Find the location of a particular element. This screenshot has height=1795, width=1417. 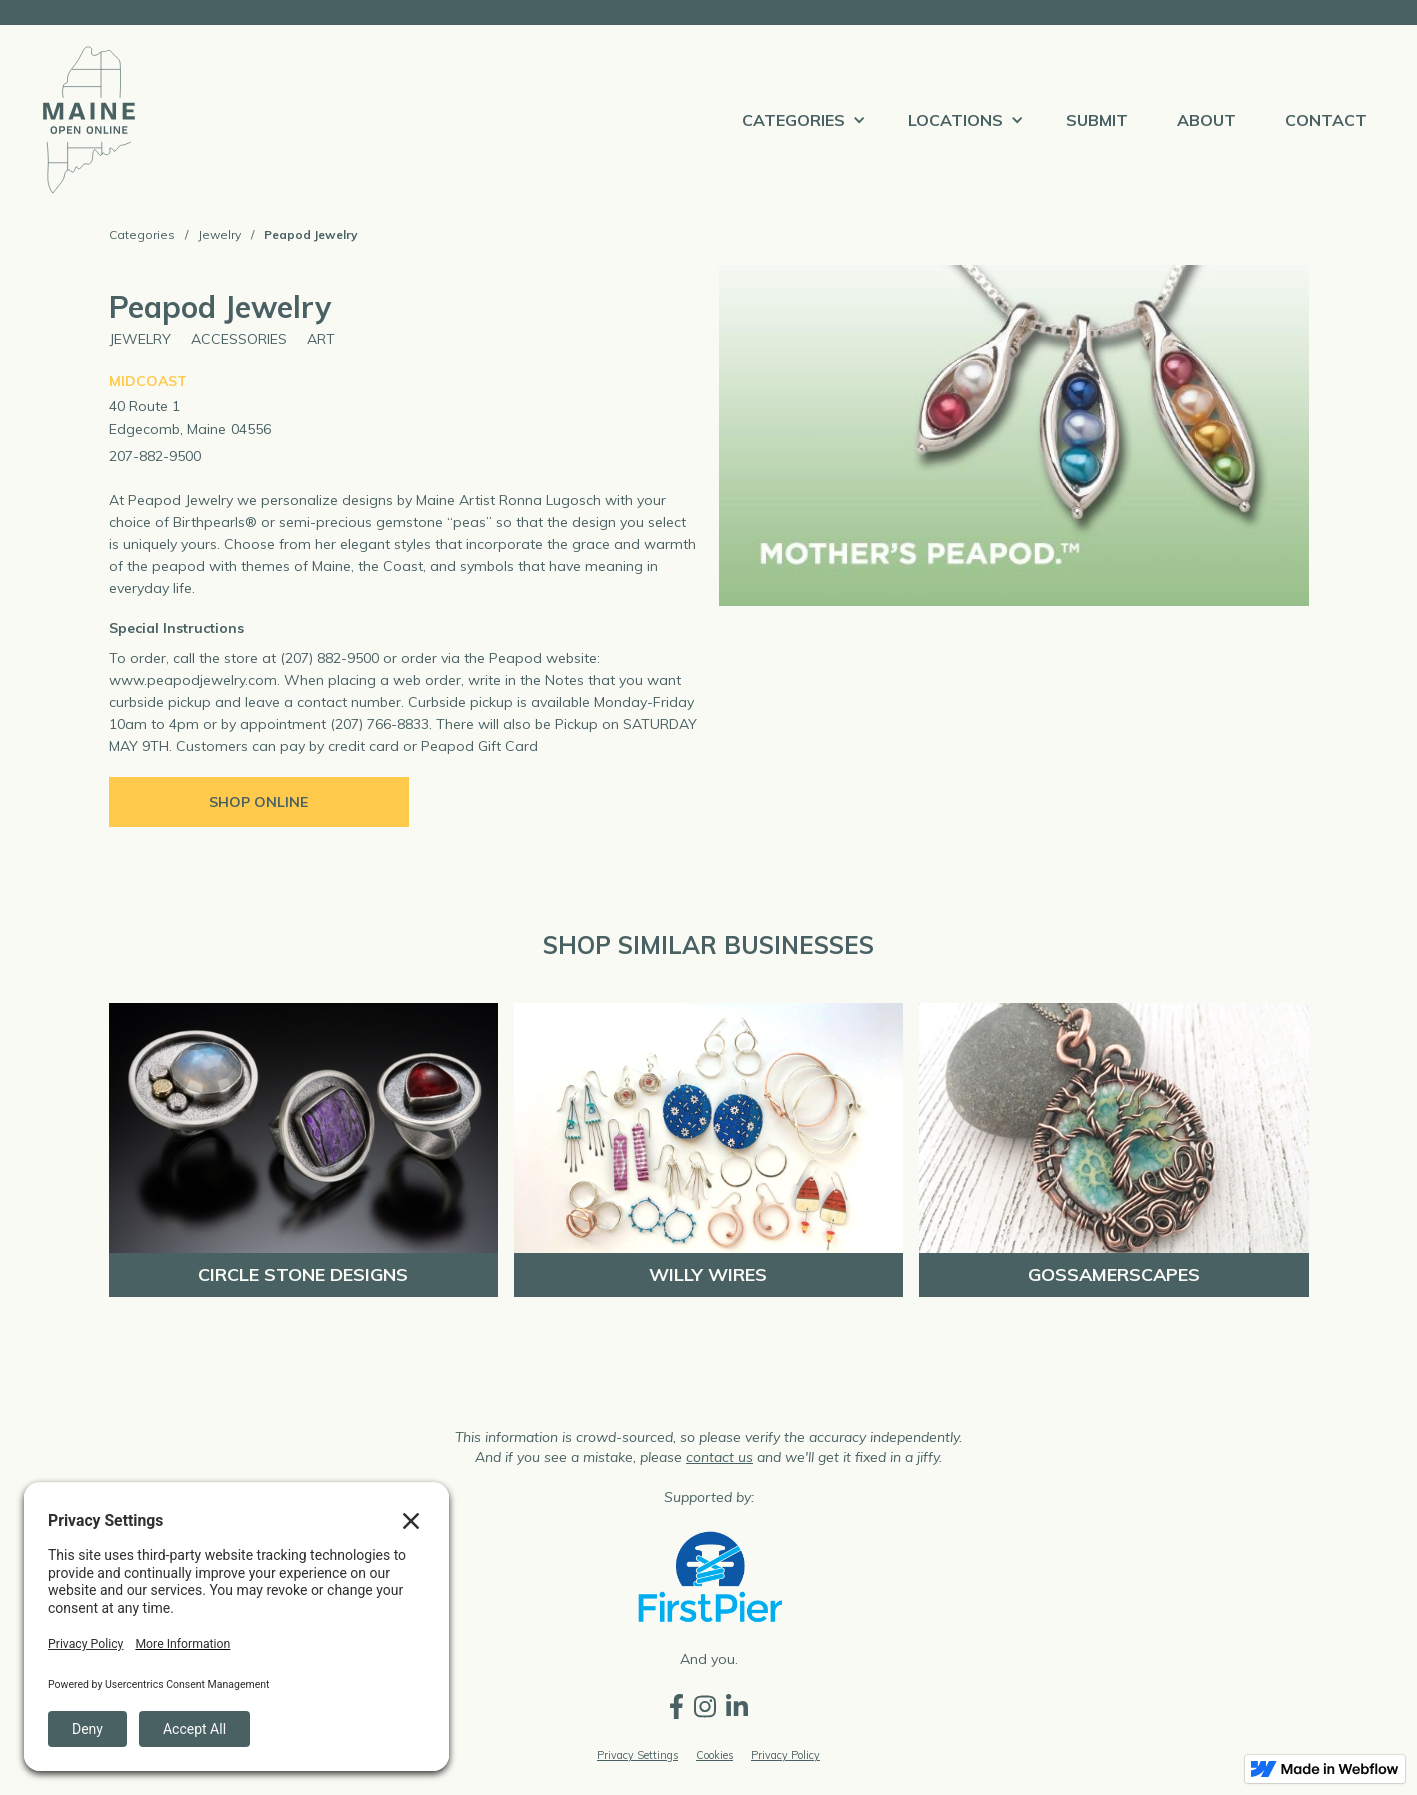

Privacy Settings is located at coordinates (637, 1755).